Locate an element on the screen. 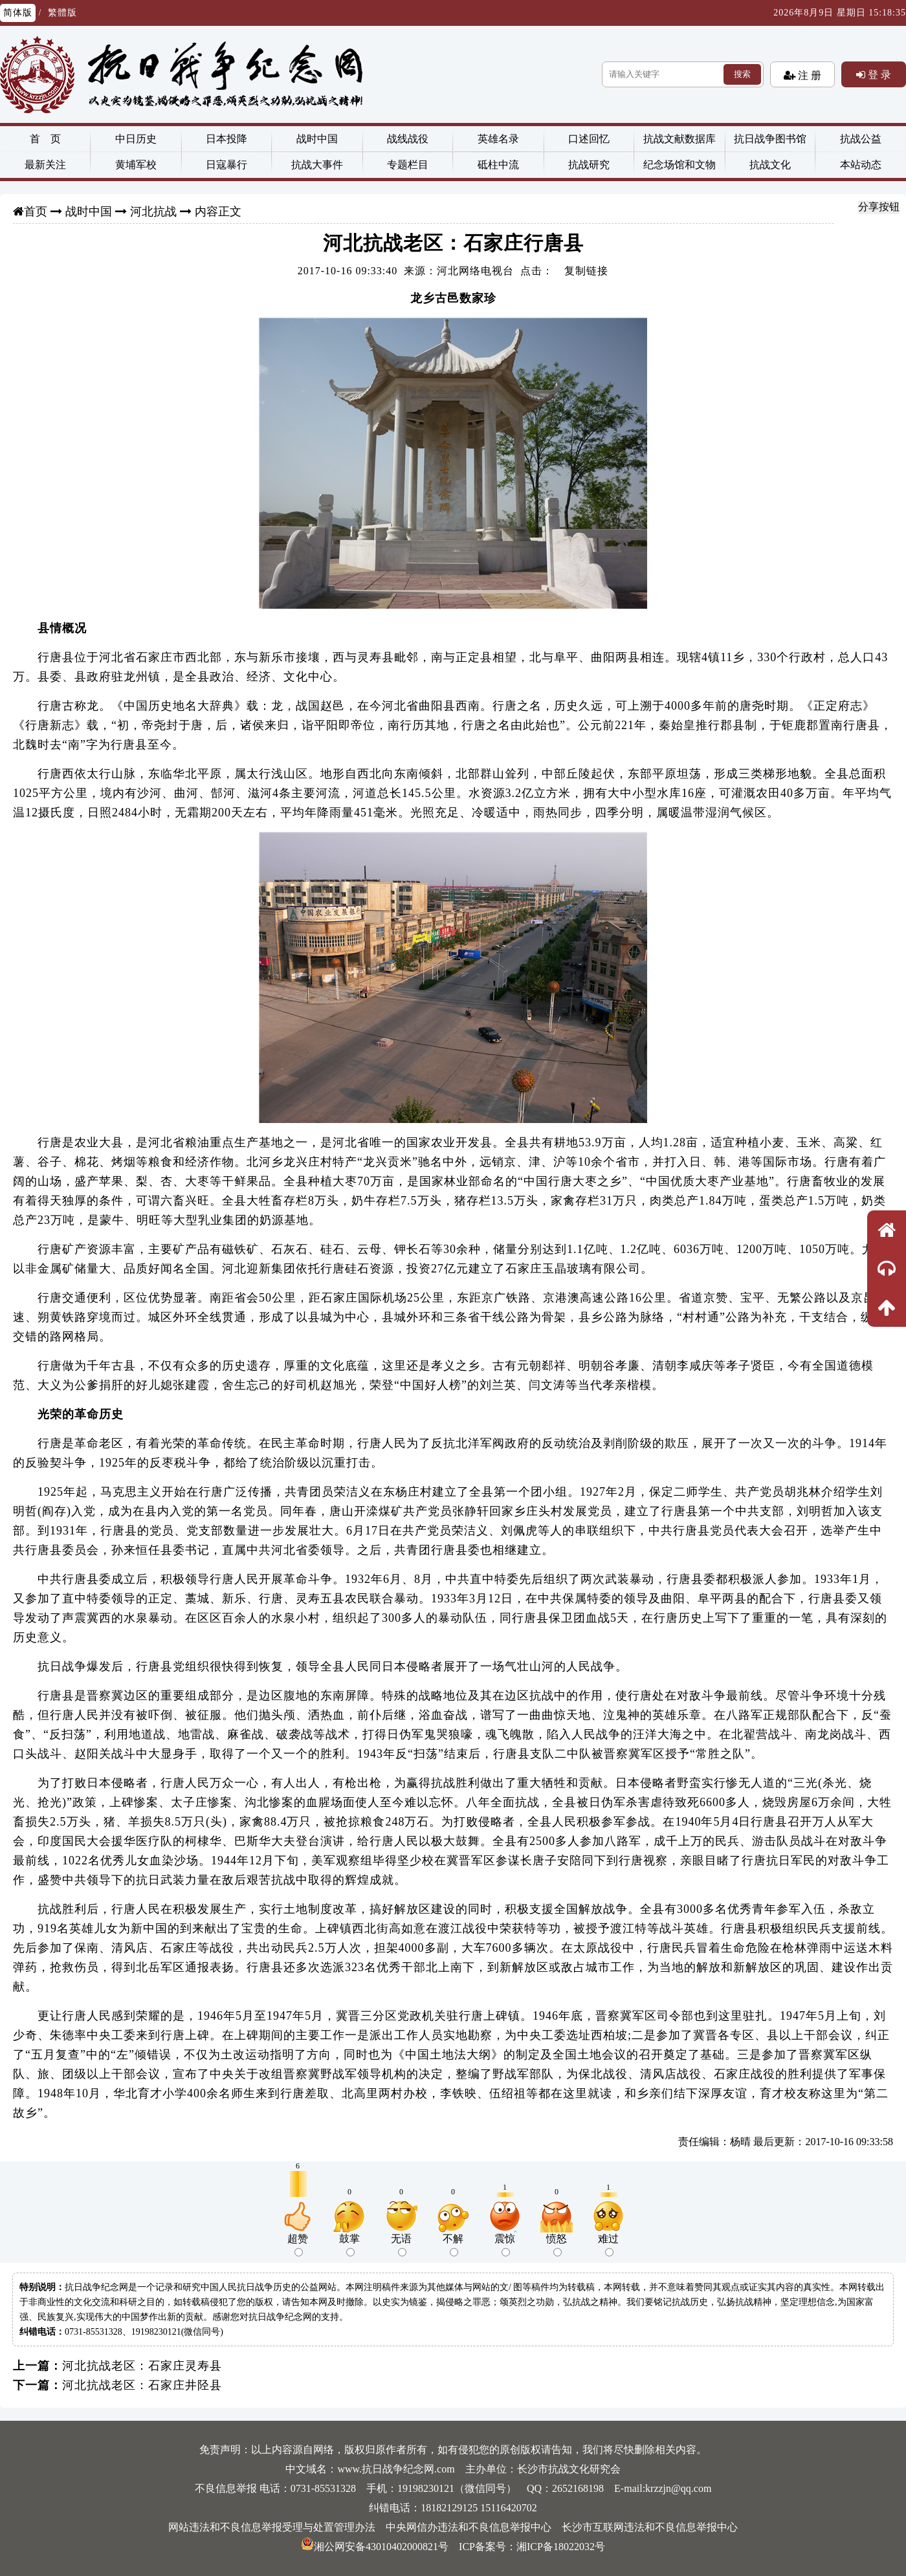 This screenshot has height=2576, width=906. 日本投降 is located at coordinates (226, 138).